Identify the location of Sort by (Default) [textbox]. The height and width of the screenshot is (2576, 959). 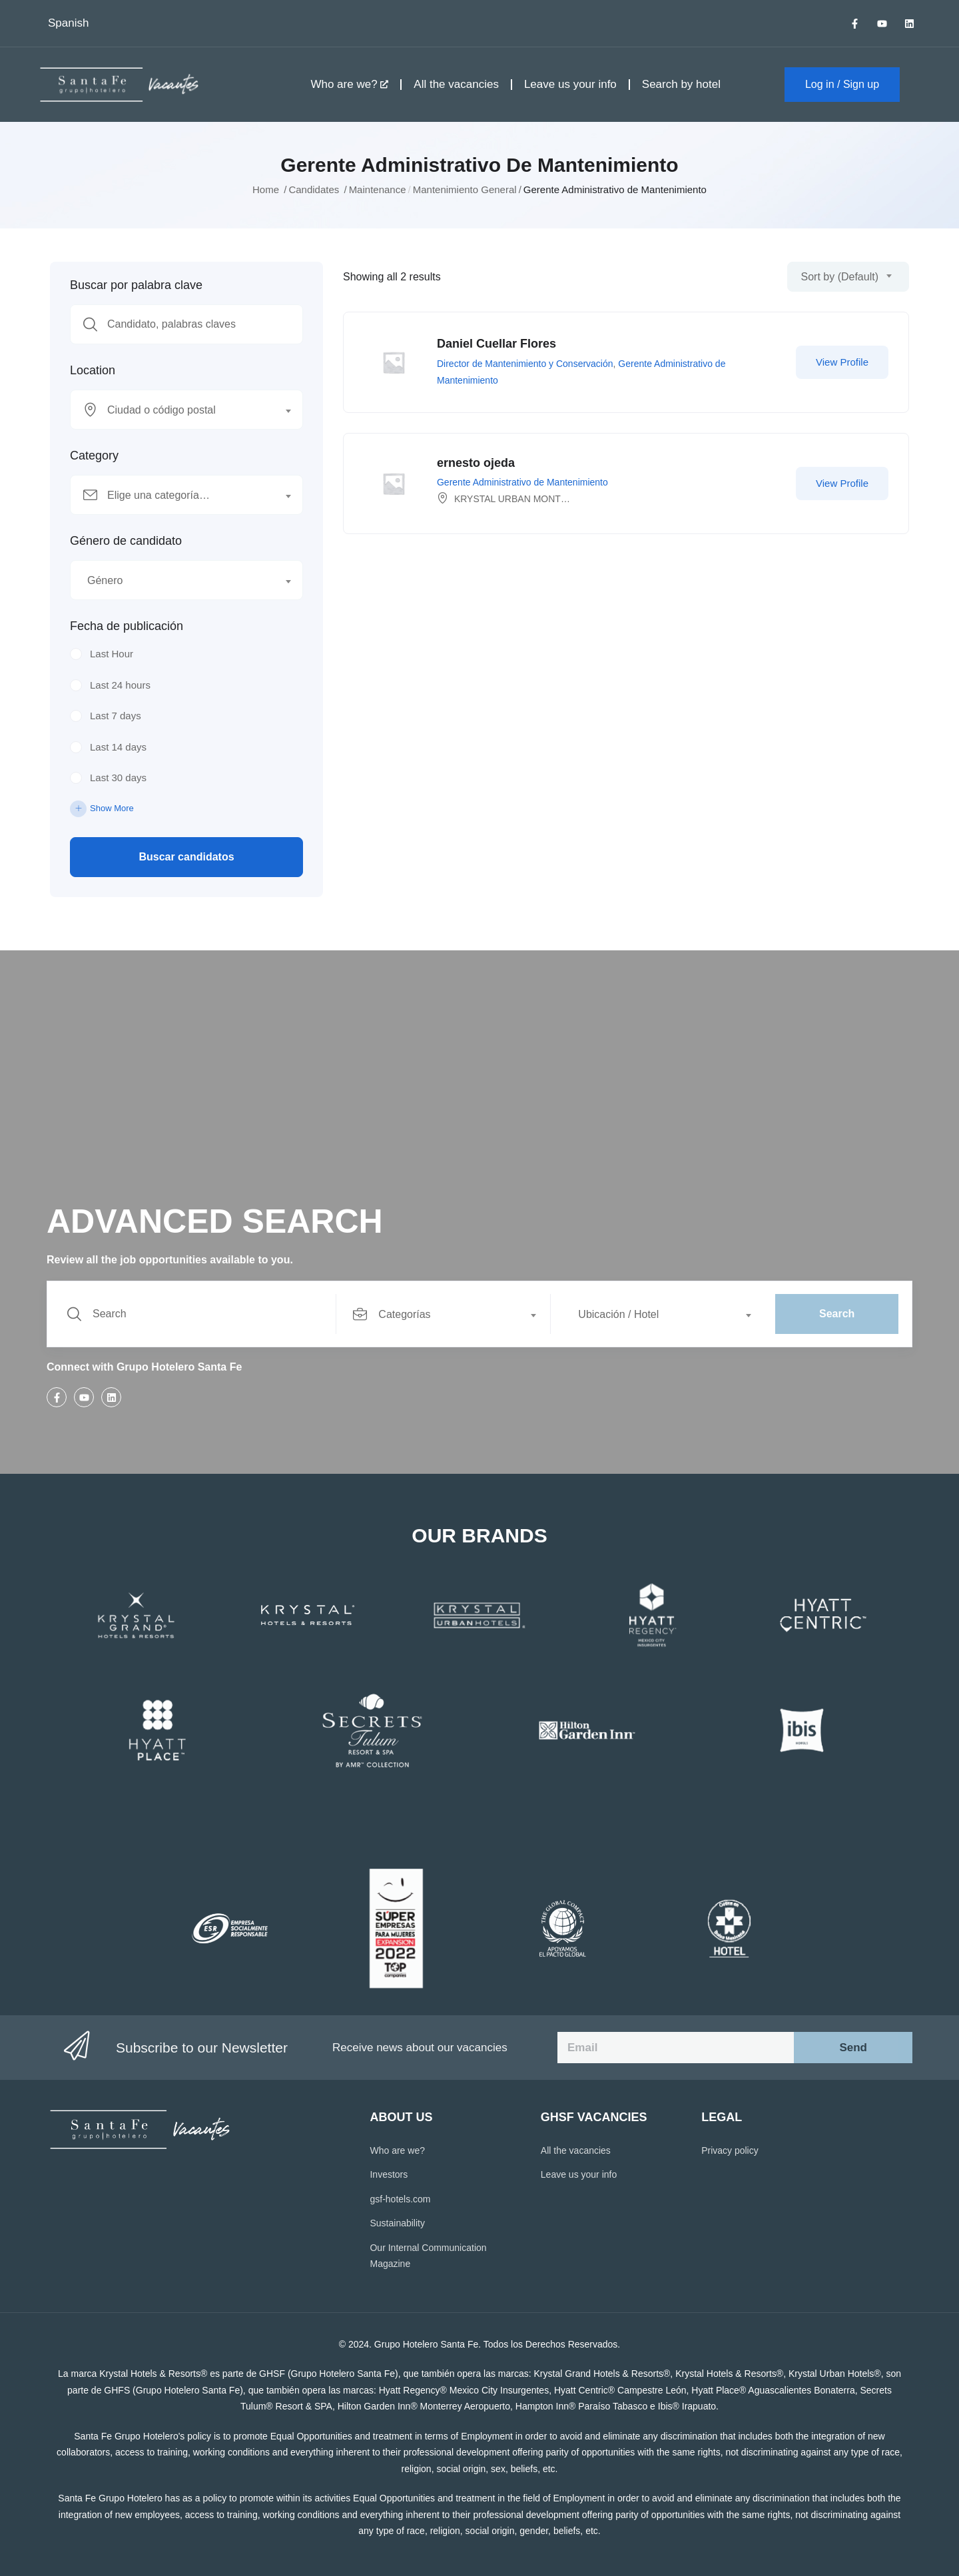
(839, 276).